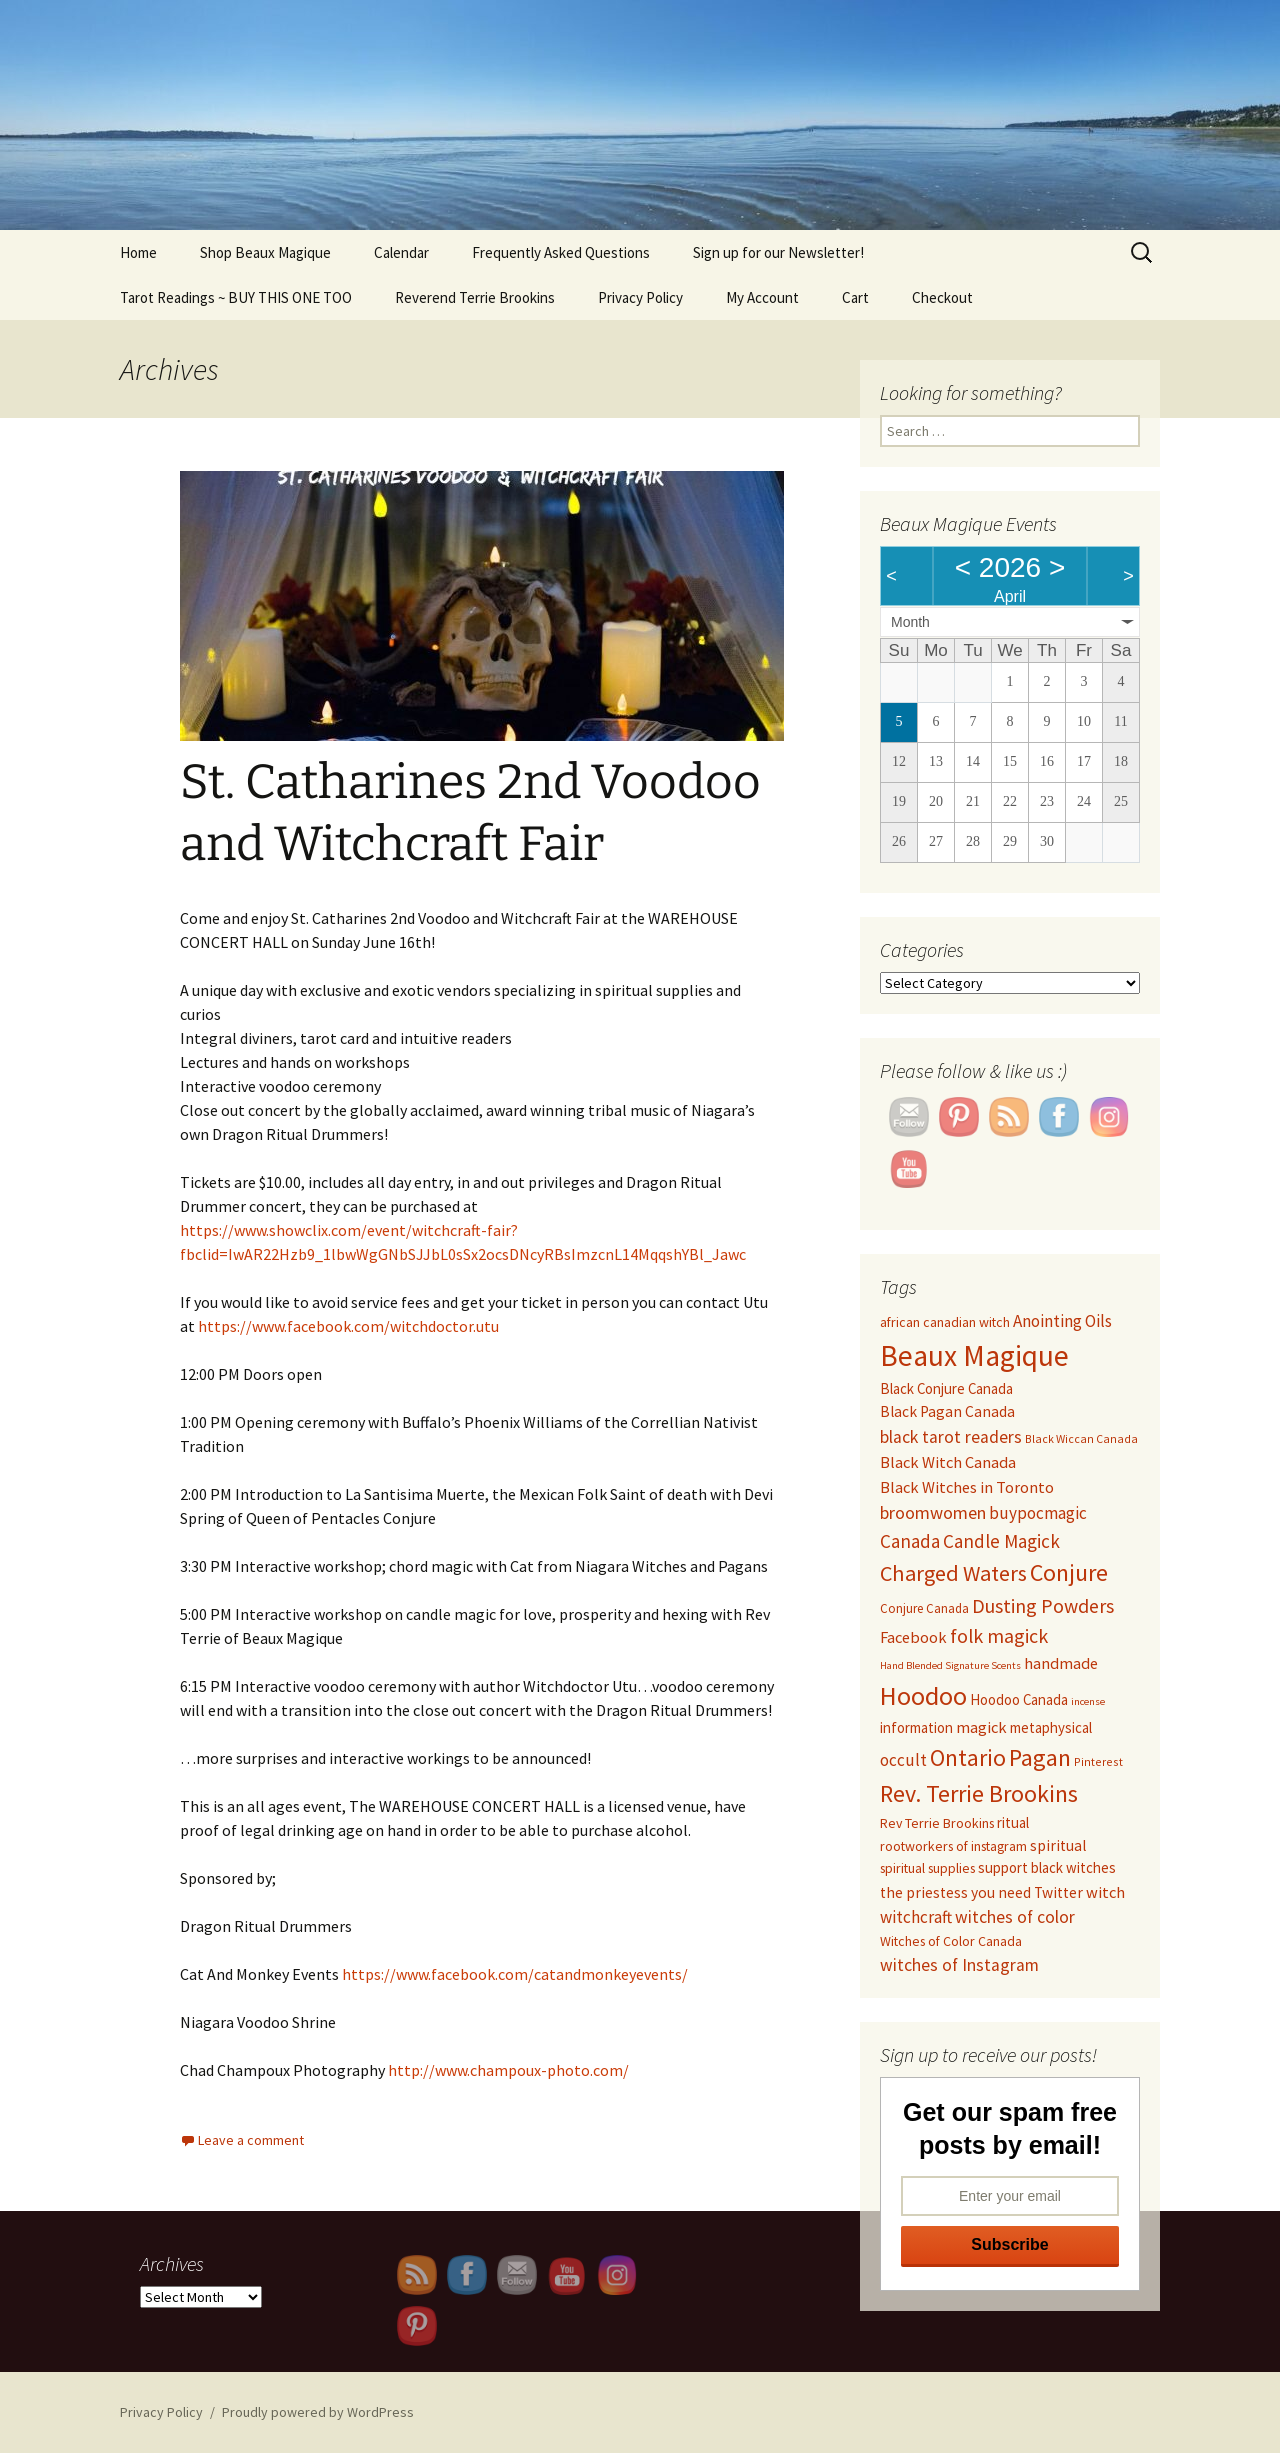  I want to click on ritual [ritual (11 items)], so click(1013, 1822).